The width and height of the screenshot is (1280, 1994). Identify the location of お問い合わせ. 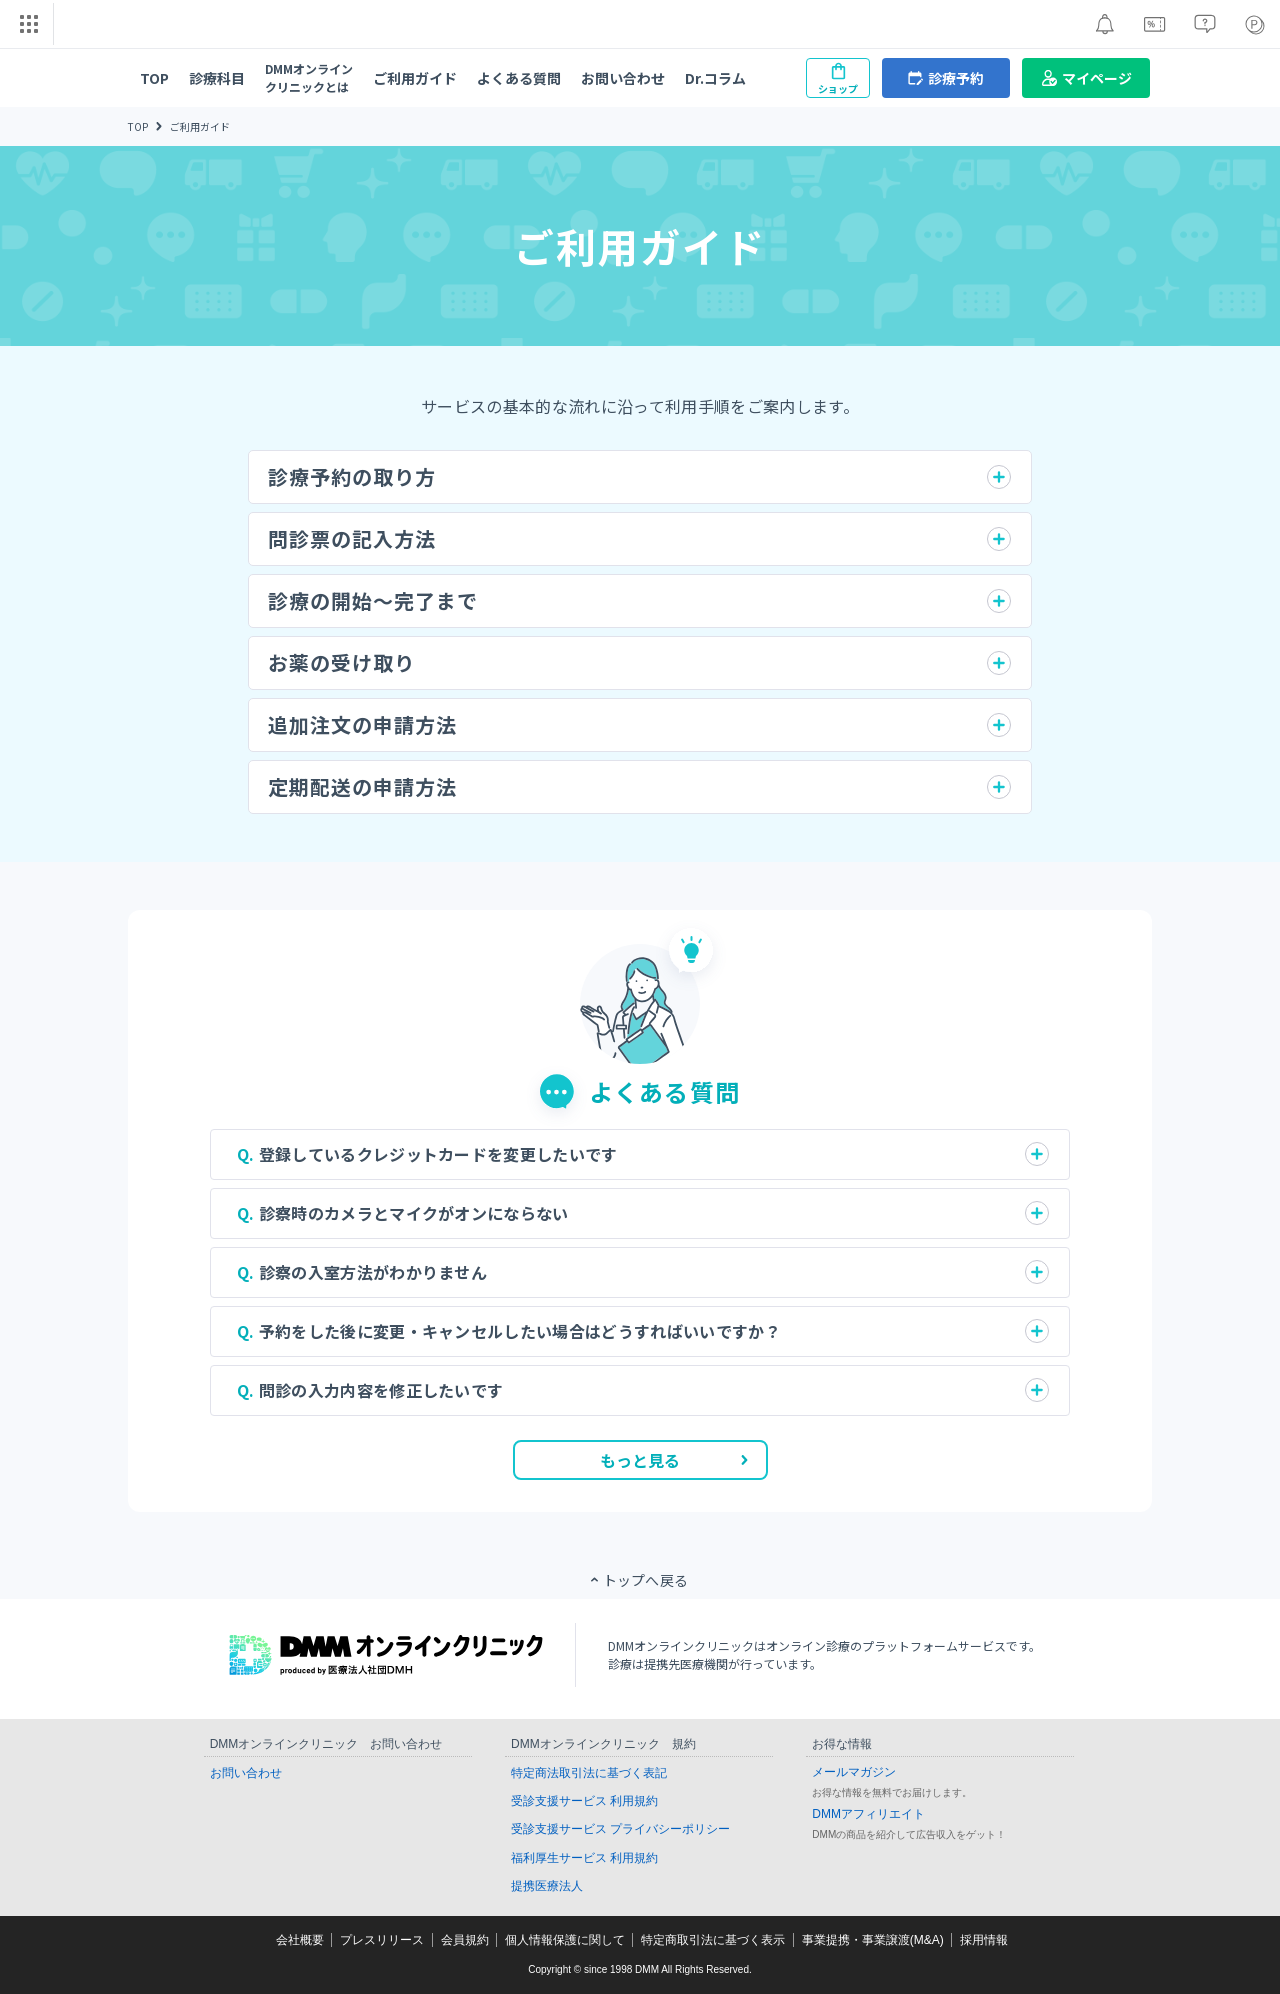
(623, 78).